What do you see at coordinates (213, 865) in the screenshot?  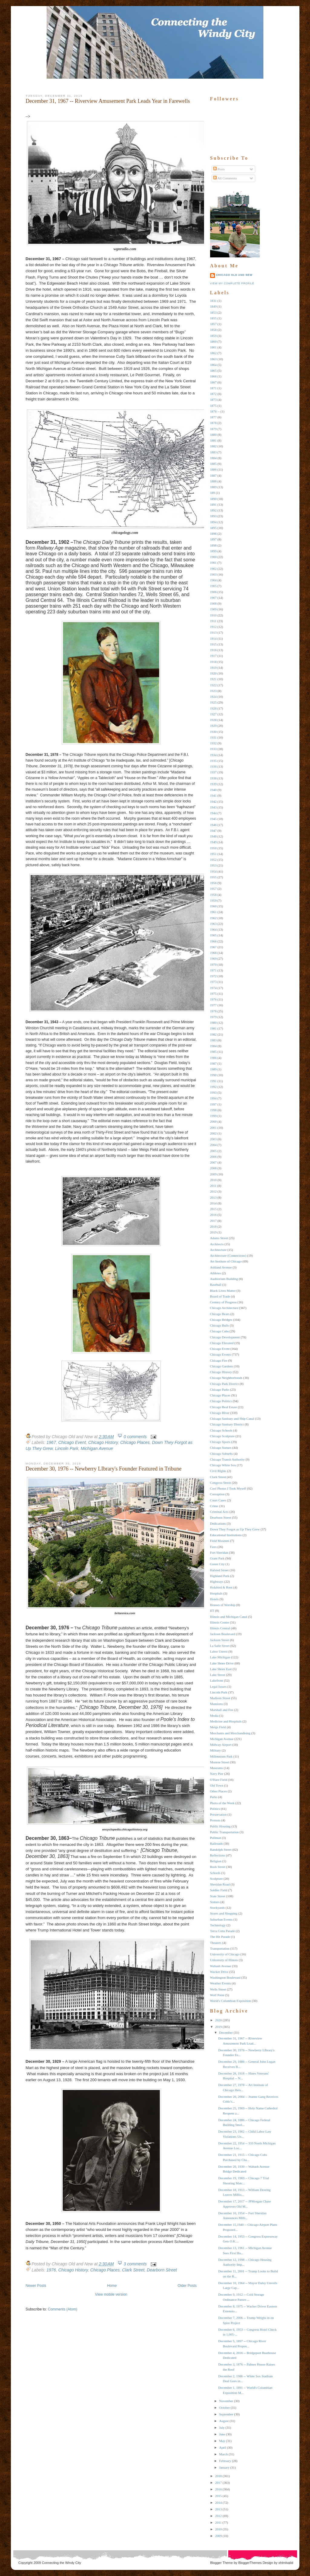 I see `1953` at bounding box center [213, 865].